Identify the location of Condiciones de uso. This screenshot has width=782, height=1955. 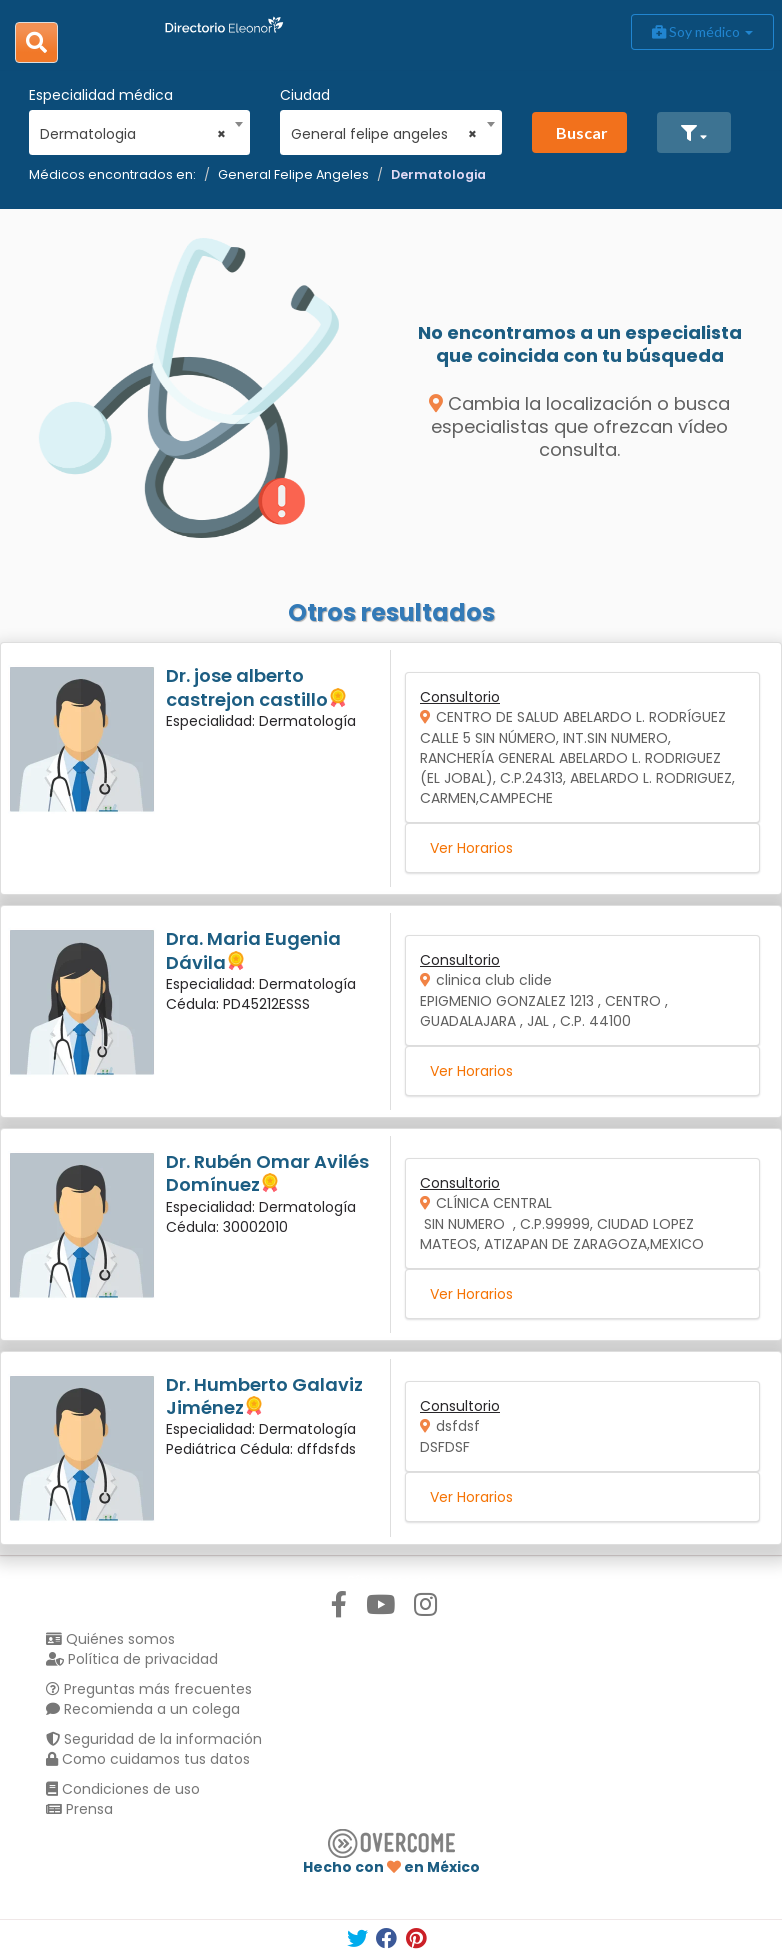
(123, 1789).